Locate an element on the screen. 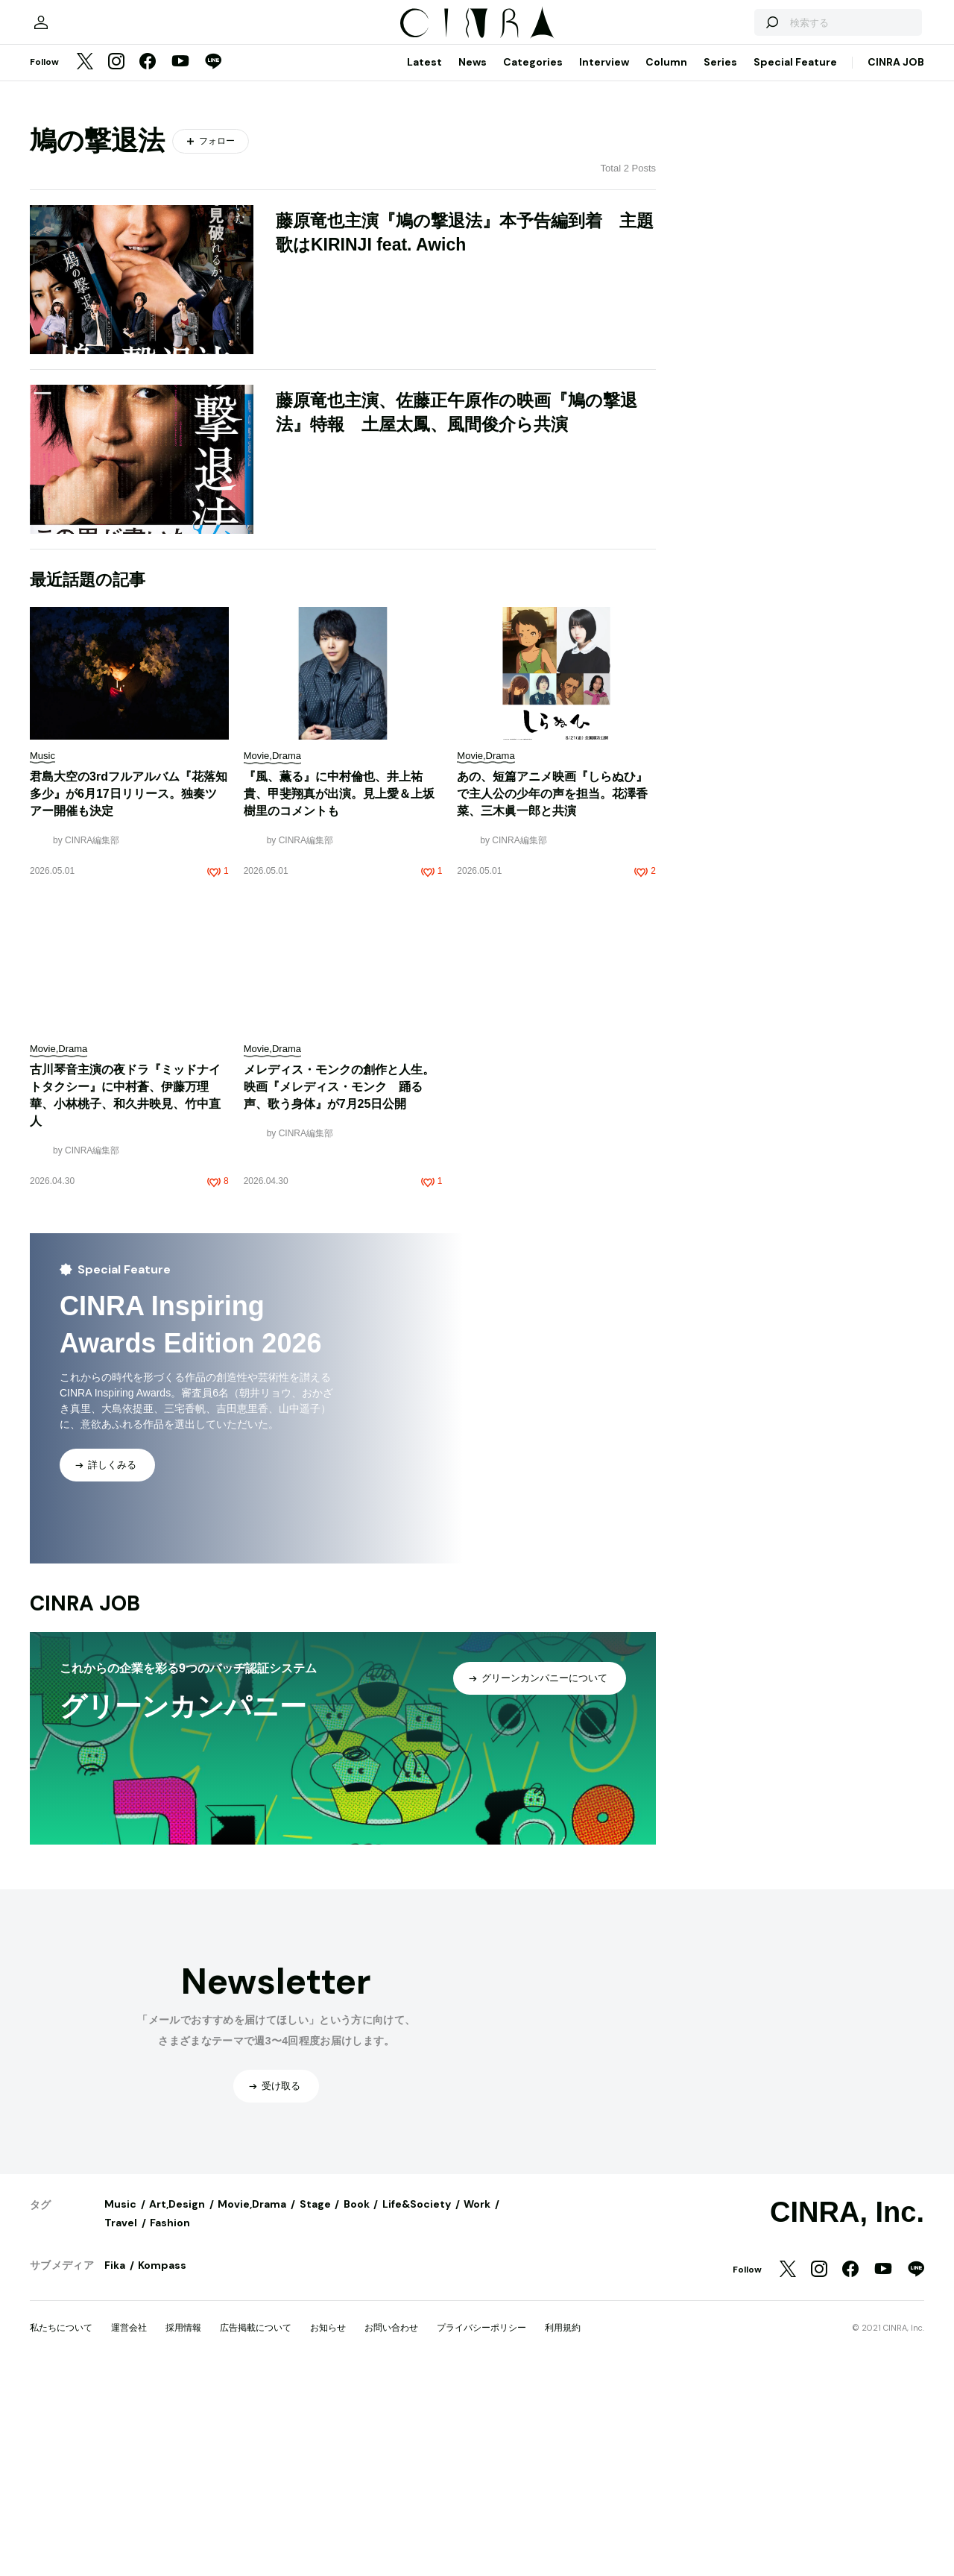  CINRA, Inc. is located at coordinates (847, 2413).